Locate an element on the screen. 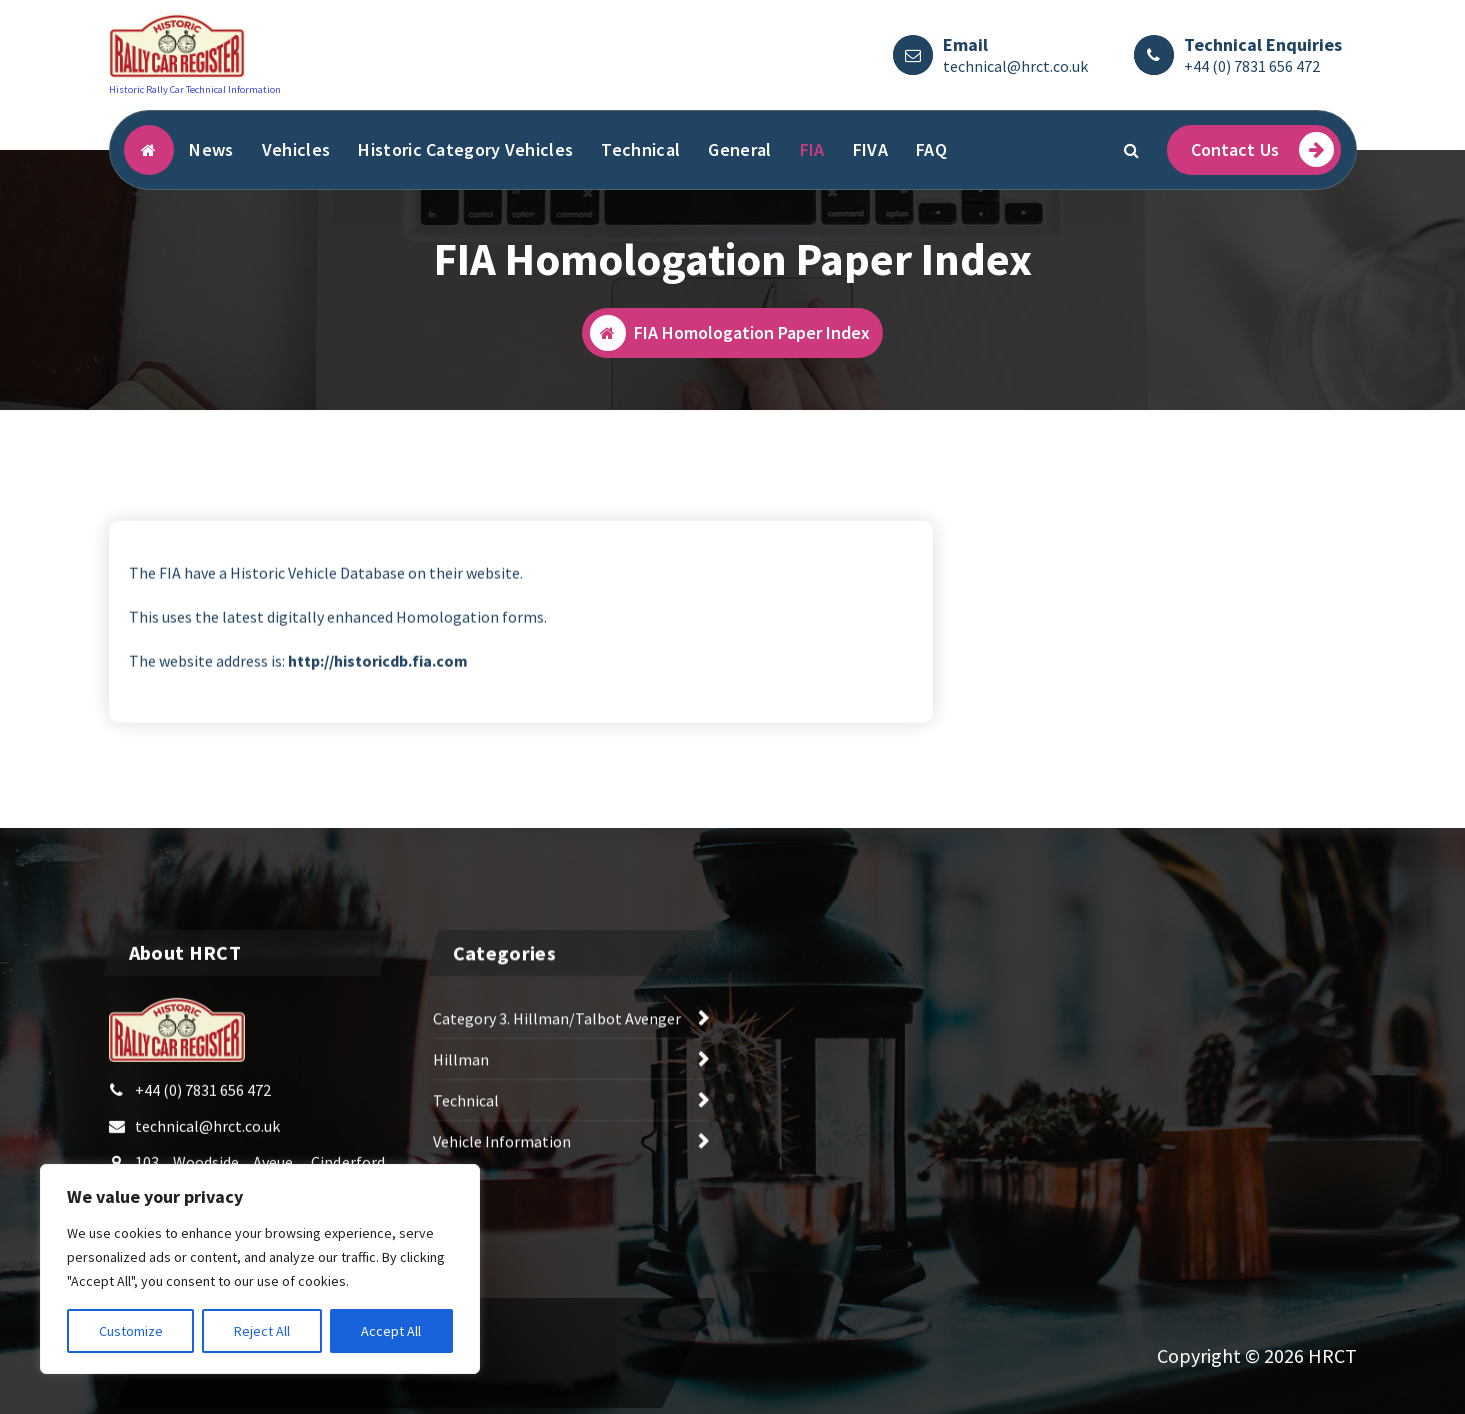  Accept All is located at coordinates (391, 1331).